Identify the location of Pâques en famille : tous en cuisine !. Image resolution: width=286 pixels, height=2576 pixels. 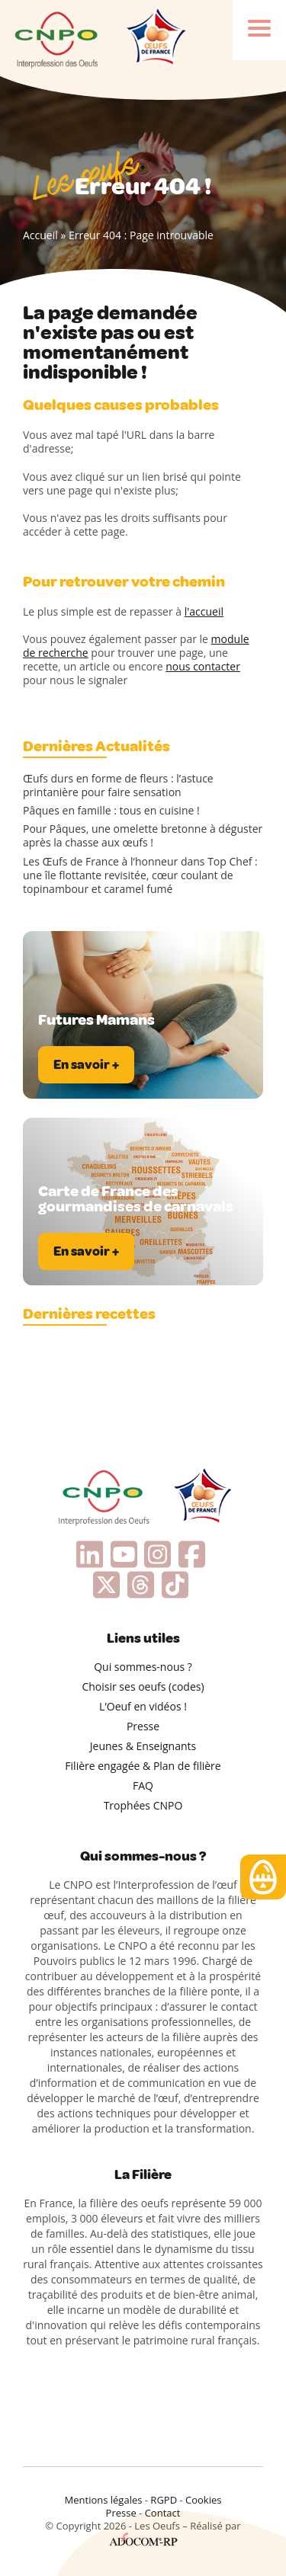
(111, 811).